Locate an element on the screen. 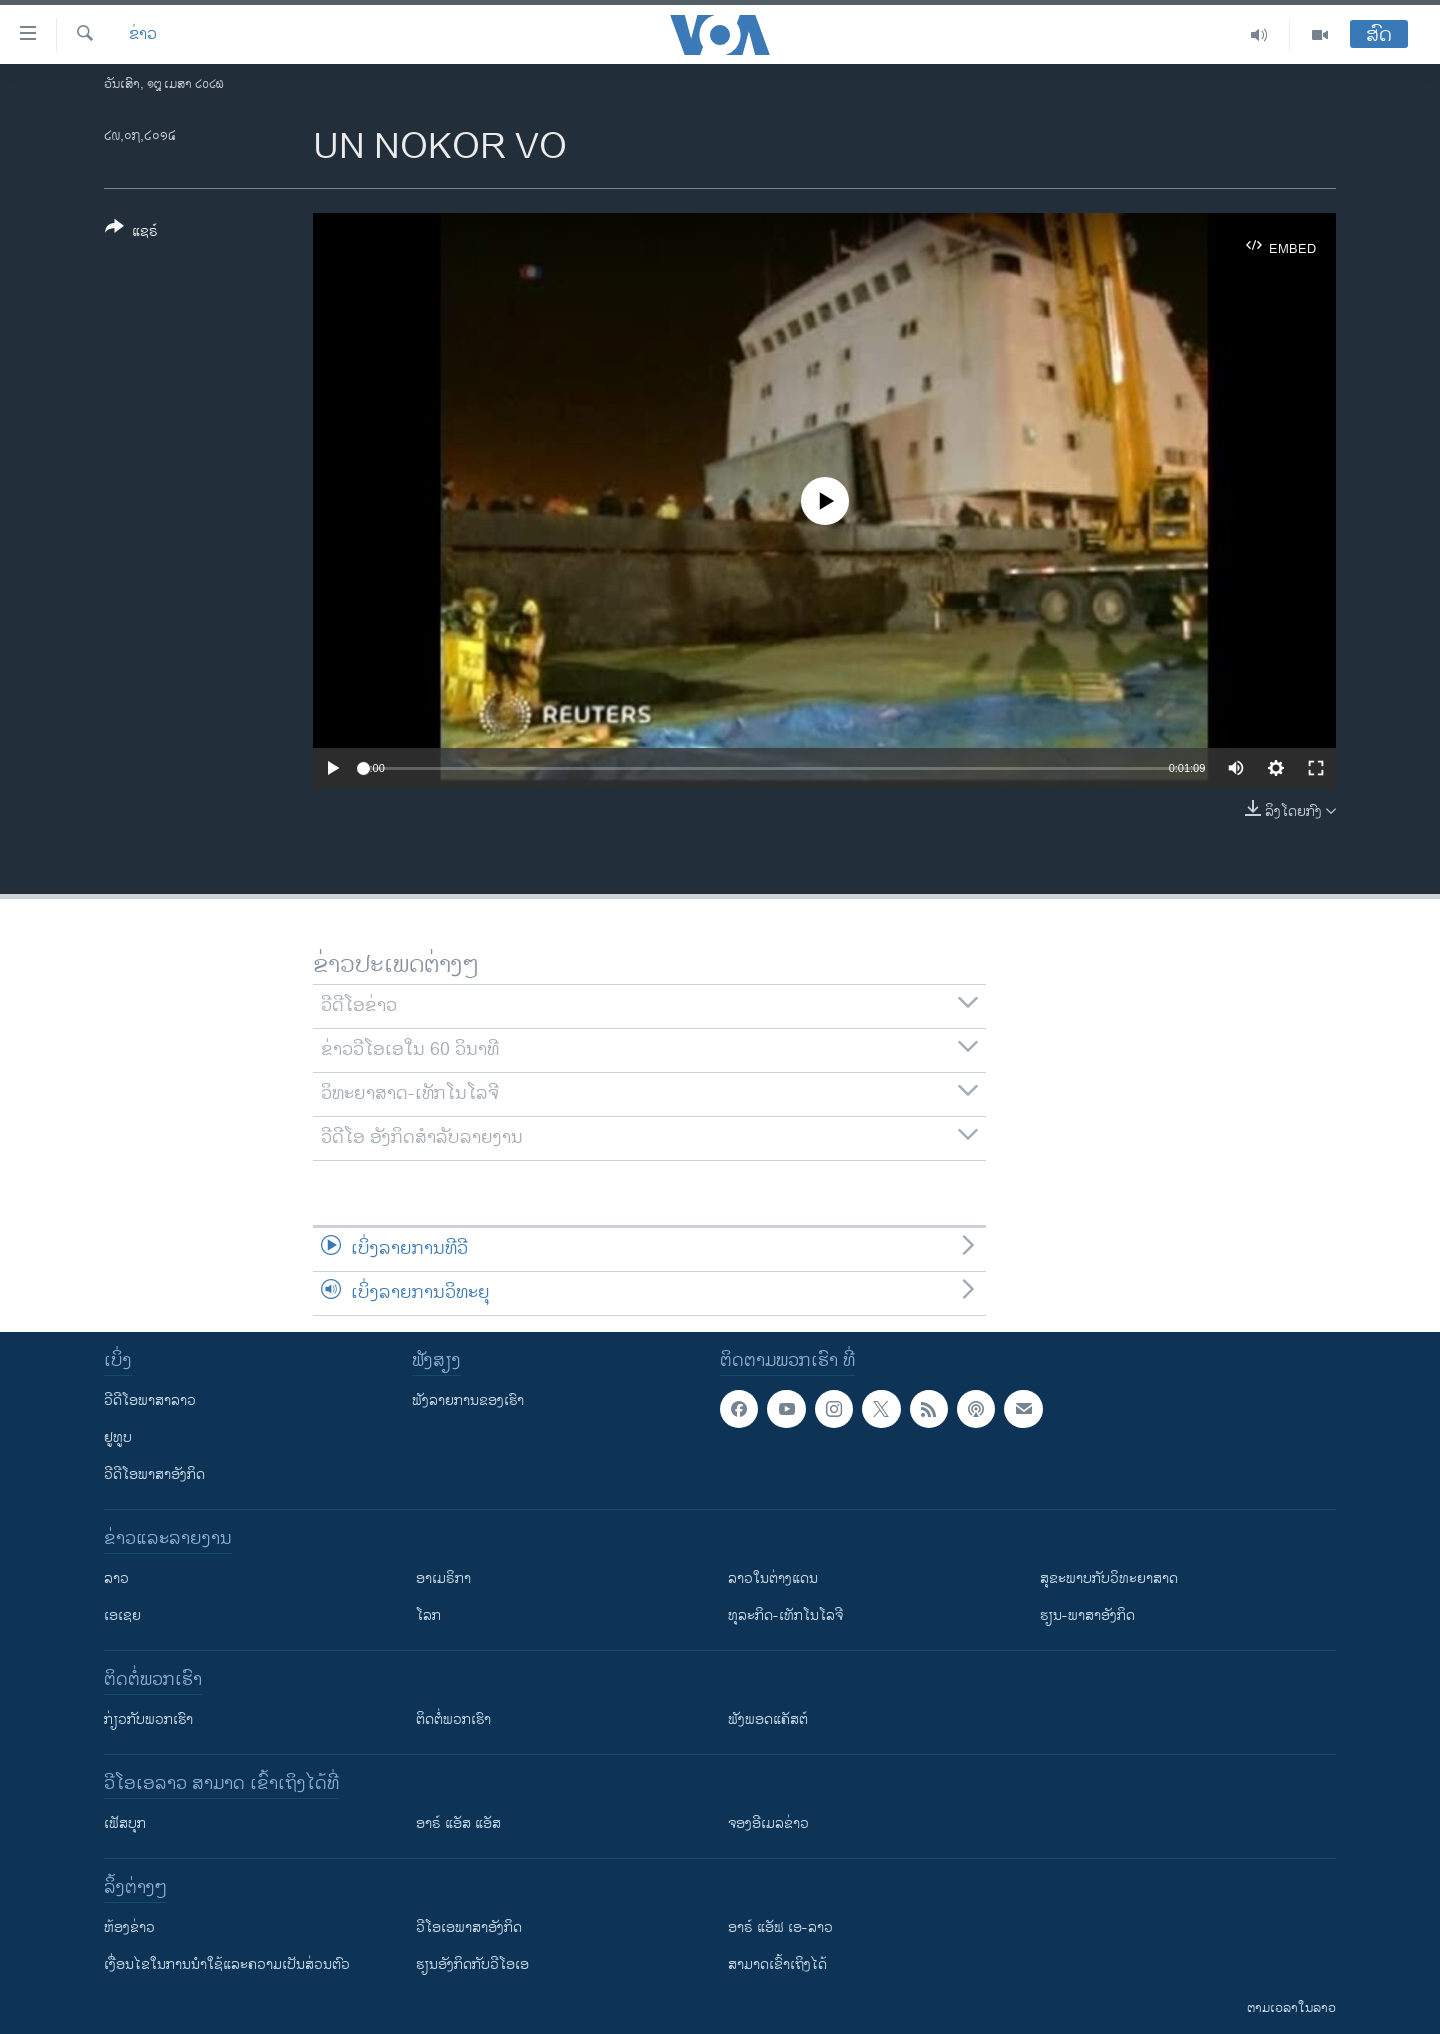 The height and width of the screenshot is (2034, 1440). ກ່ຽວກັບພວກເຮົາ is located at coordinates (148, 1719).